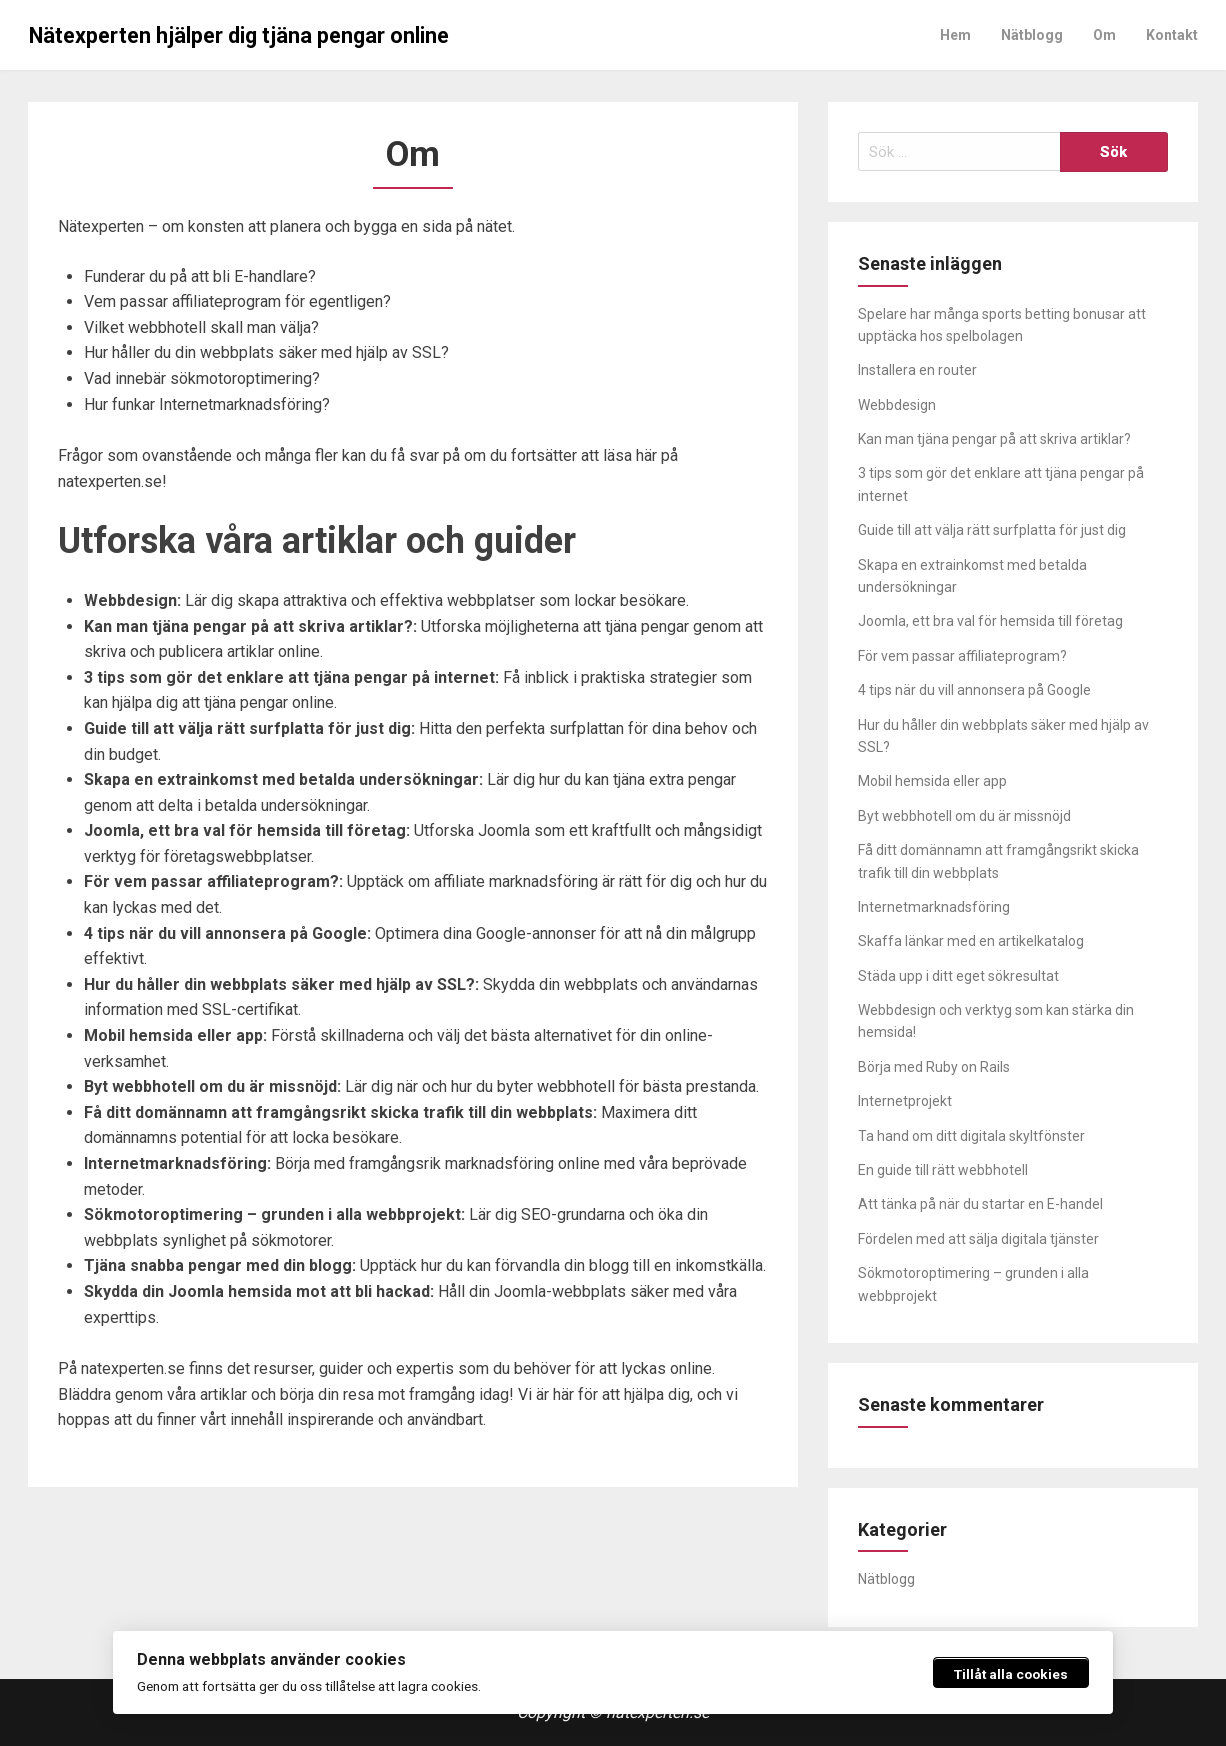 This screenshot has width=1226, height=1746. I want to click on Mobil hemsida eller app, so click(932, 781).